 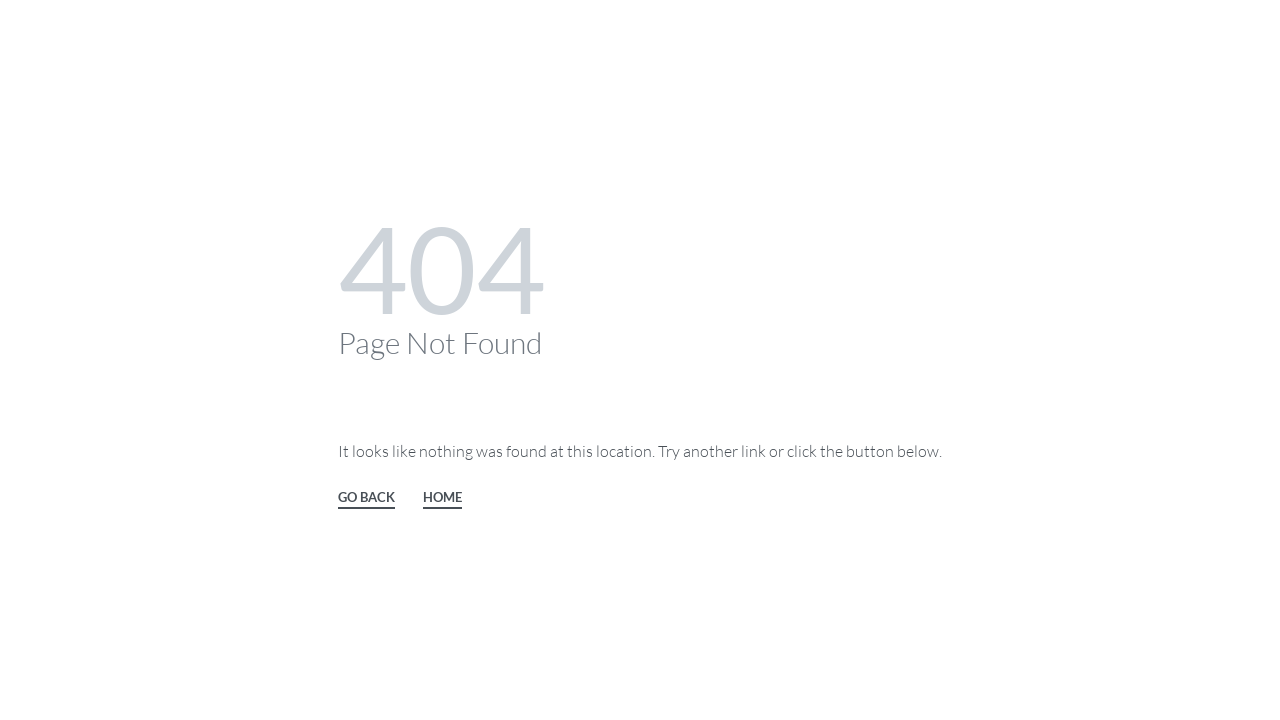 What do you see at coordinates (366, 498) in the screenshot?
I see `GO BACK` at bounding box center [366, 498].